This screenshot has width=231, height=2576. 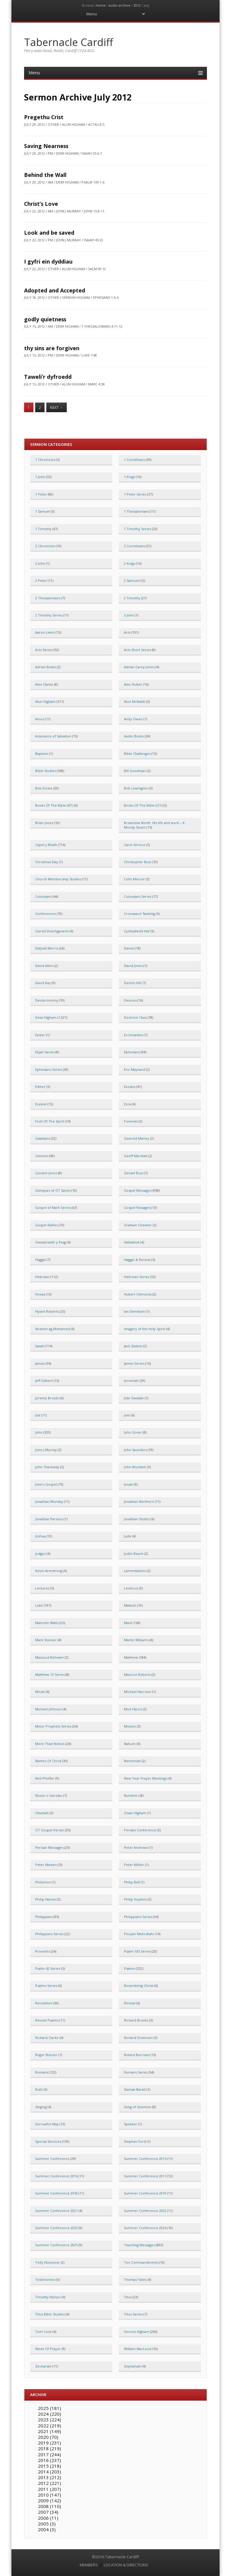 What do you see at coordinates (137, 896) in the screenshot?
I see `Colossians Series` at bounding box center [137, 896].